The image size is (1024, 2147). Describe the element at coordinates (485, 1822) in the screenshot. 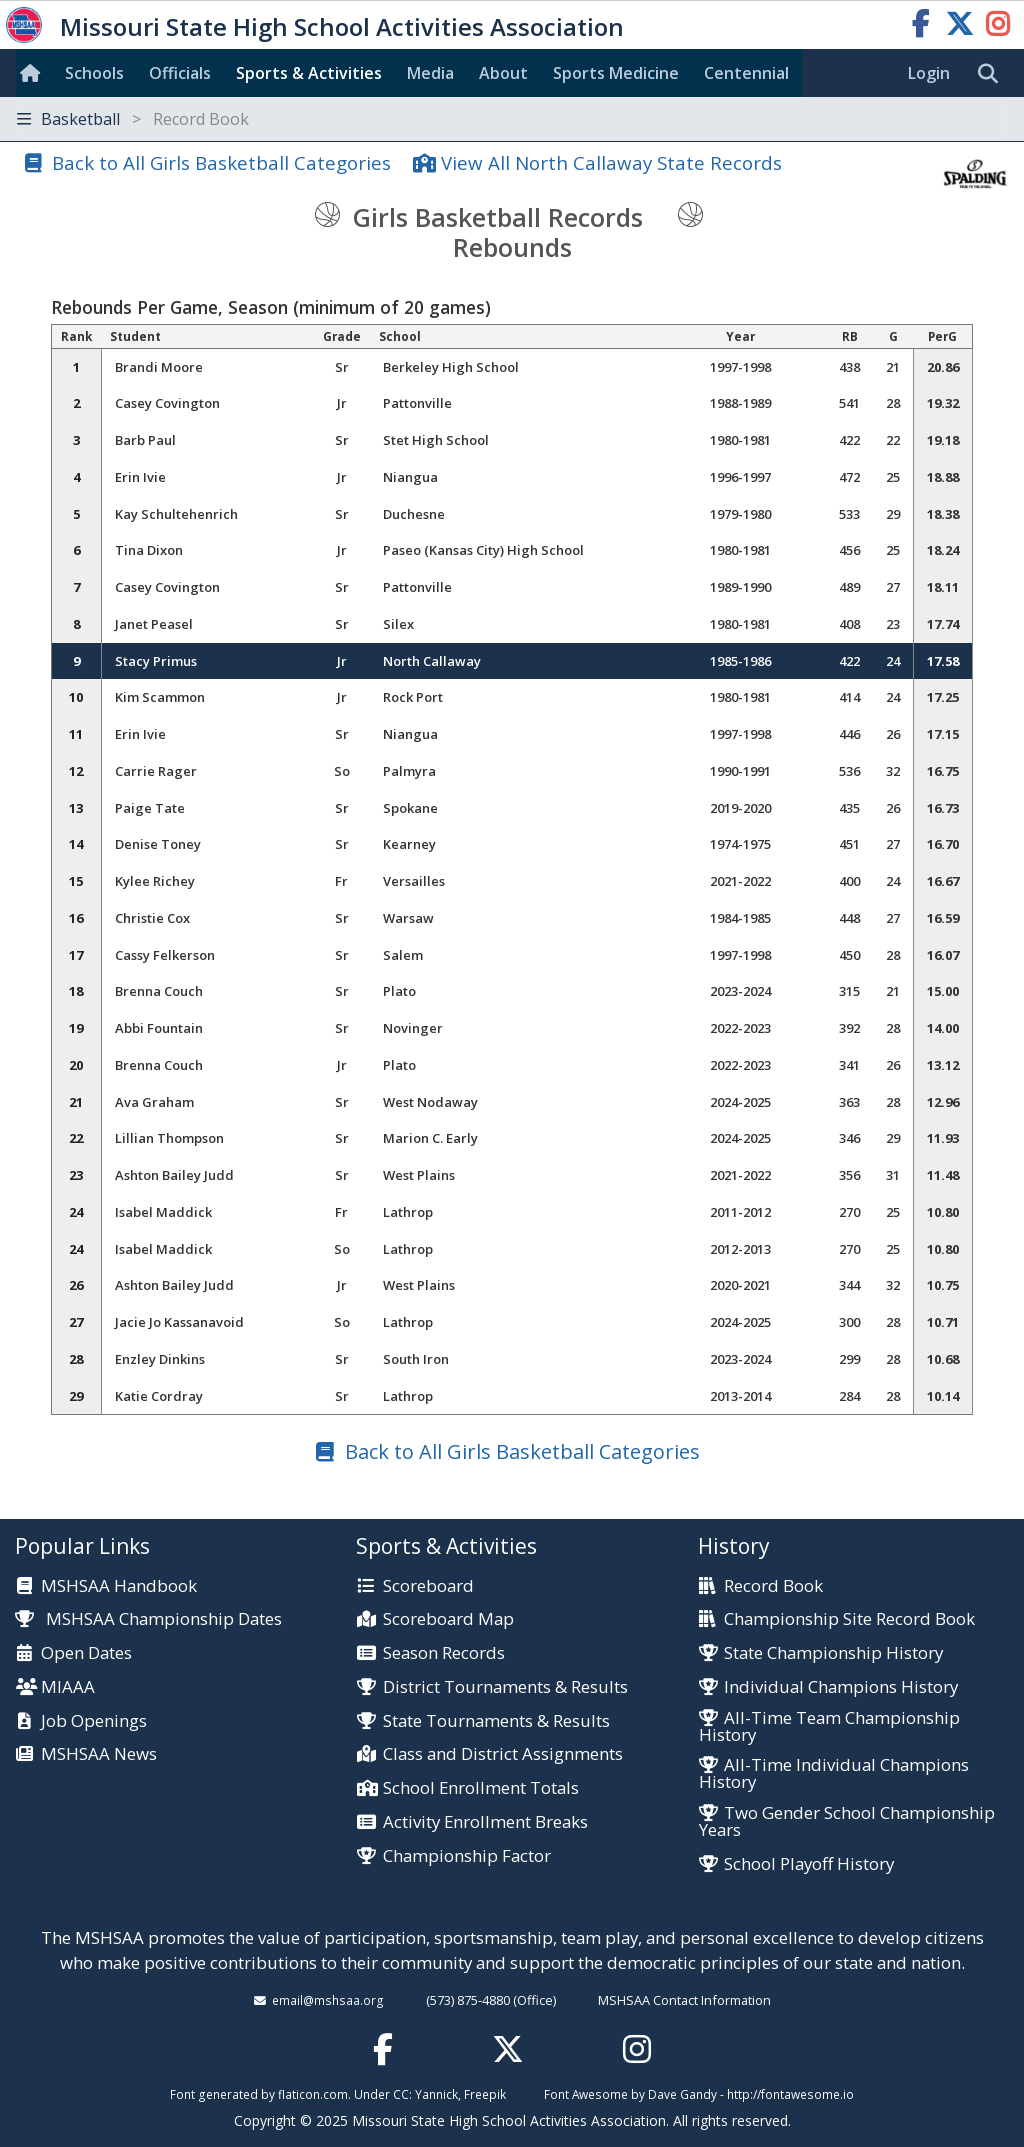

I see `Activity Enrollment Breaks` at that location.